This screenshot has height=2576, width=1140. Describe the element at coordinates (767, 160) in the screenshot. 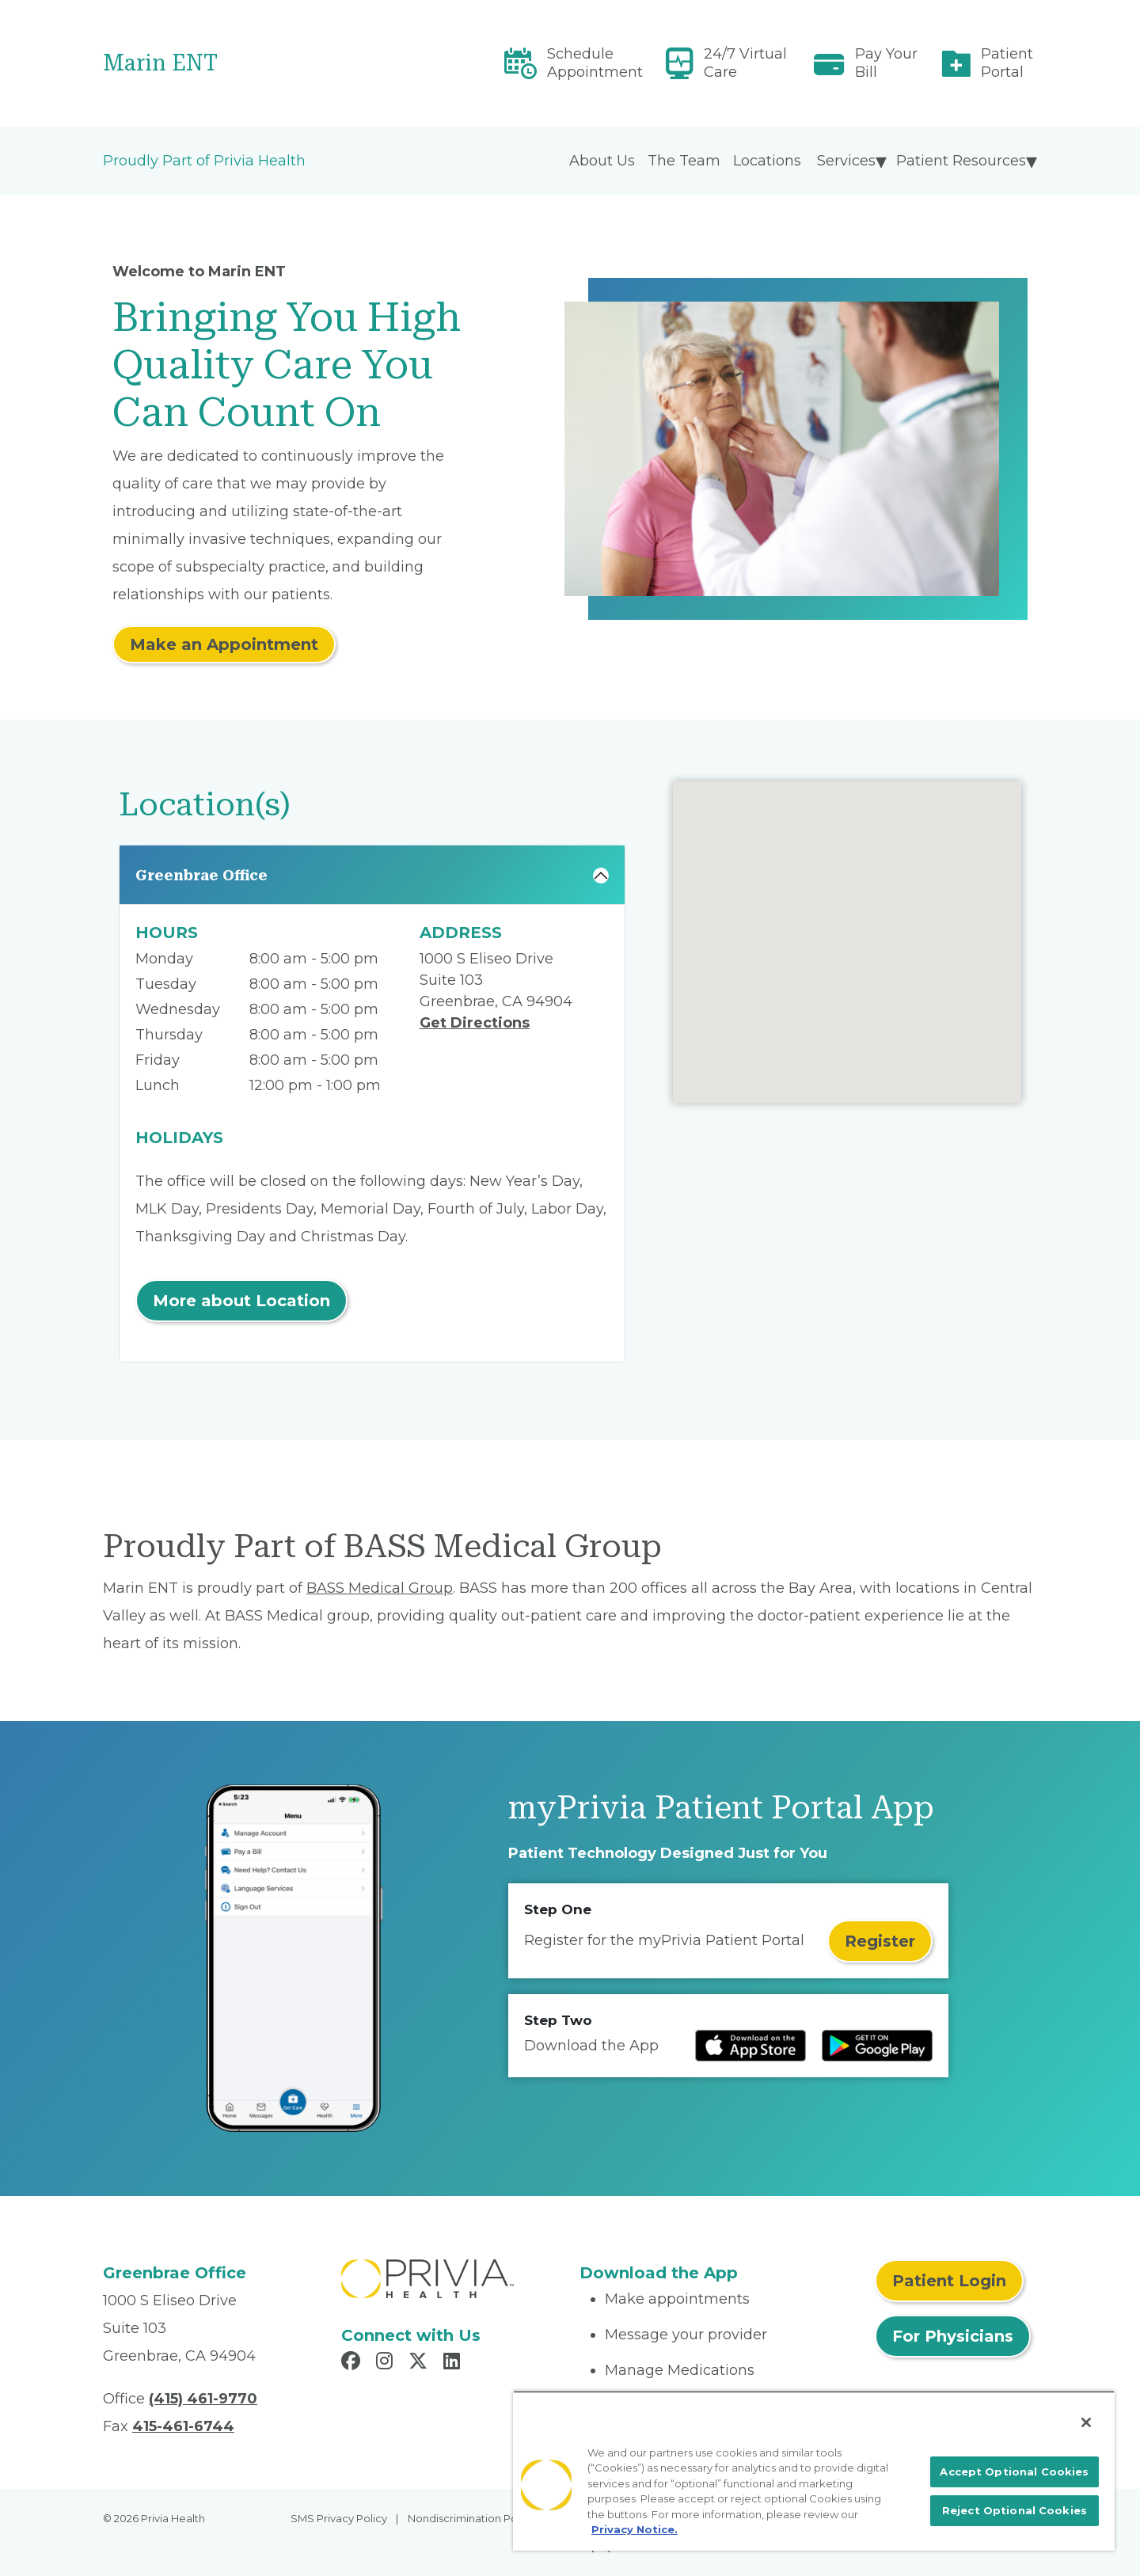

I see `Locations [menuitem]` at that location.